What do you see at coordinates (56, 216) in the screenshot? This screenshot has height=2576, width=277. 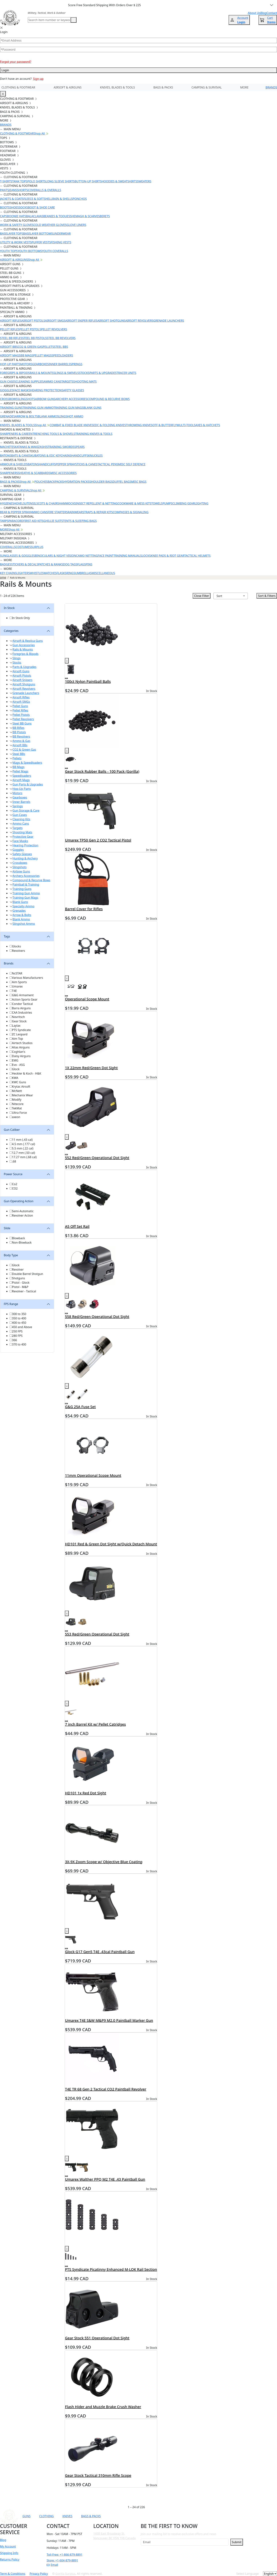 I see `BEANIES & TOQUES` at bounding box center [56, 216].